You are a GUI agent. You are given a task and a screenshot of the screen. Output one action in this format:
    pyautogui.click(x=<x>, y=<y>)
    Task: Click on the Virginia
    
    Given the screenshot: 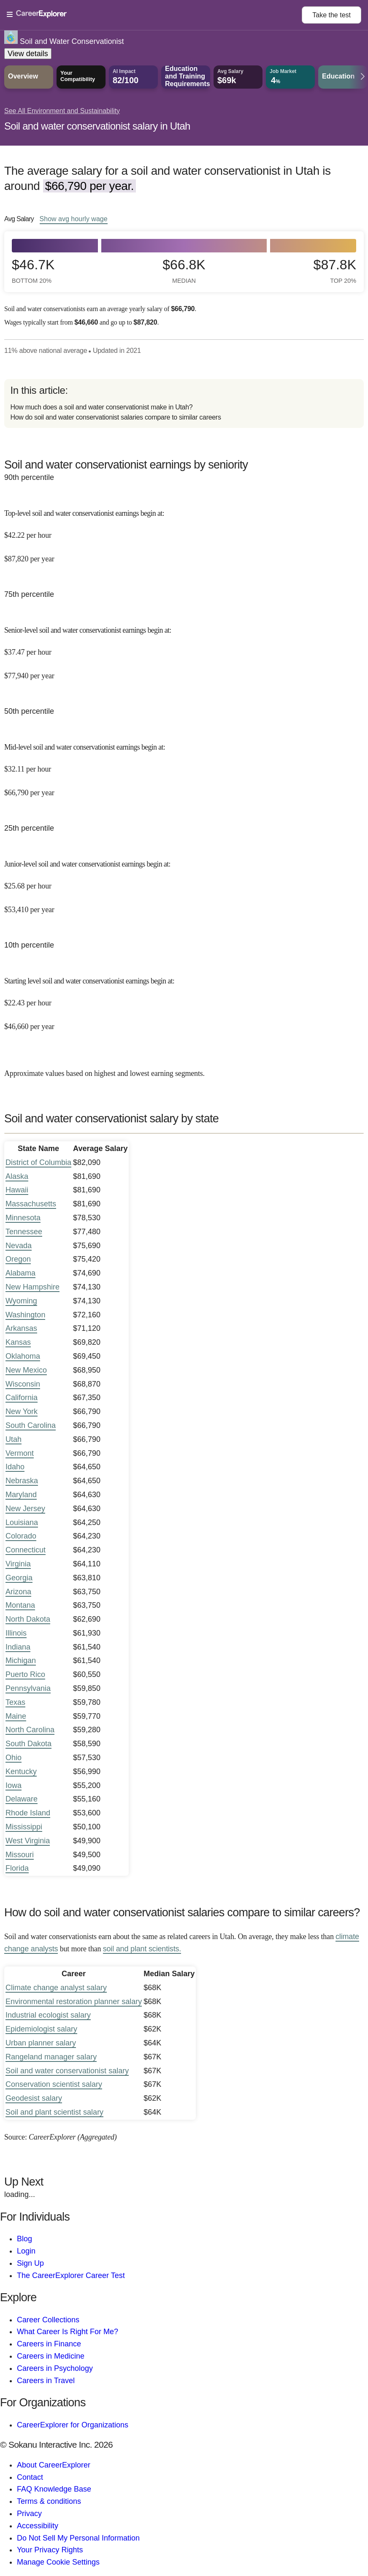 What is the action you would take?
    pyautogui.click(x=18, y=1564)
    